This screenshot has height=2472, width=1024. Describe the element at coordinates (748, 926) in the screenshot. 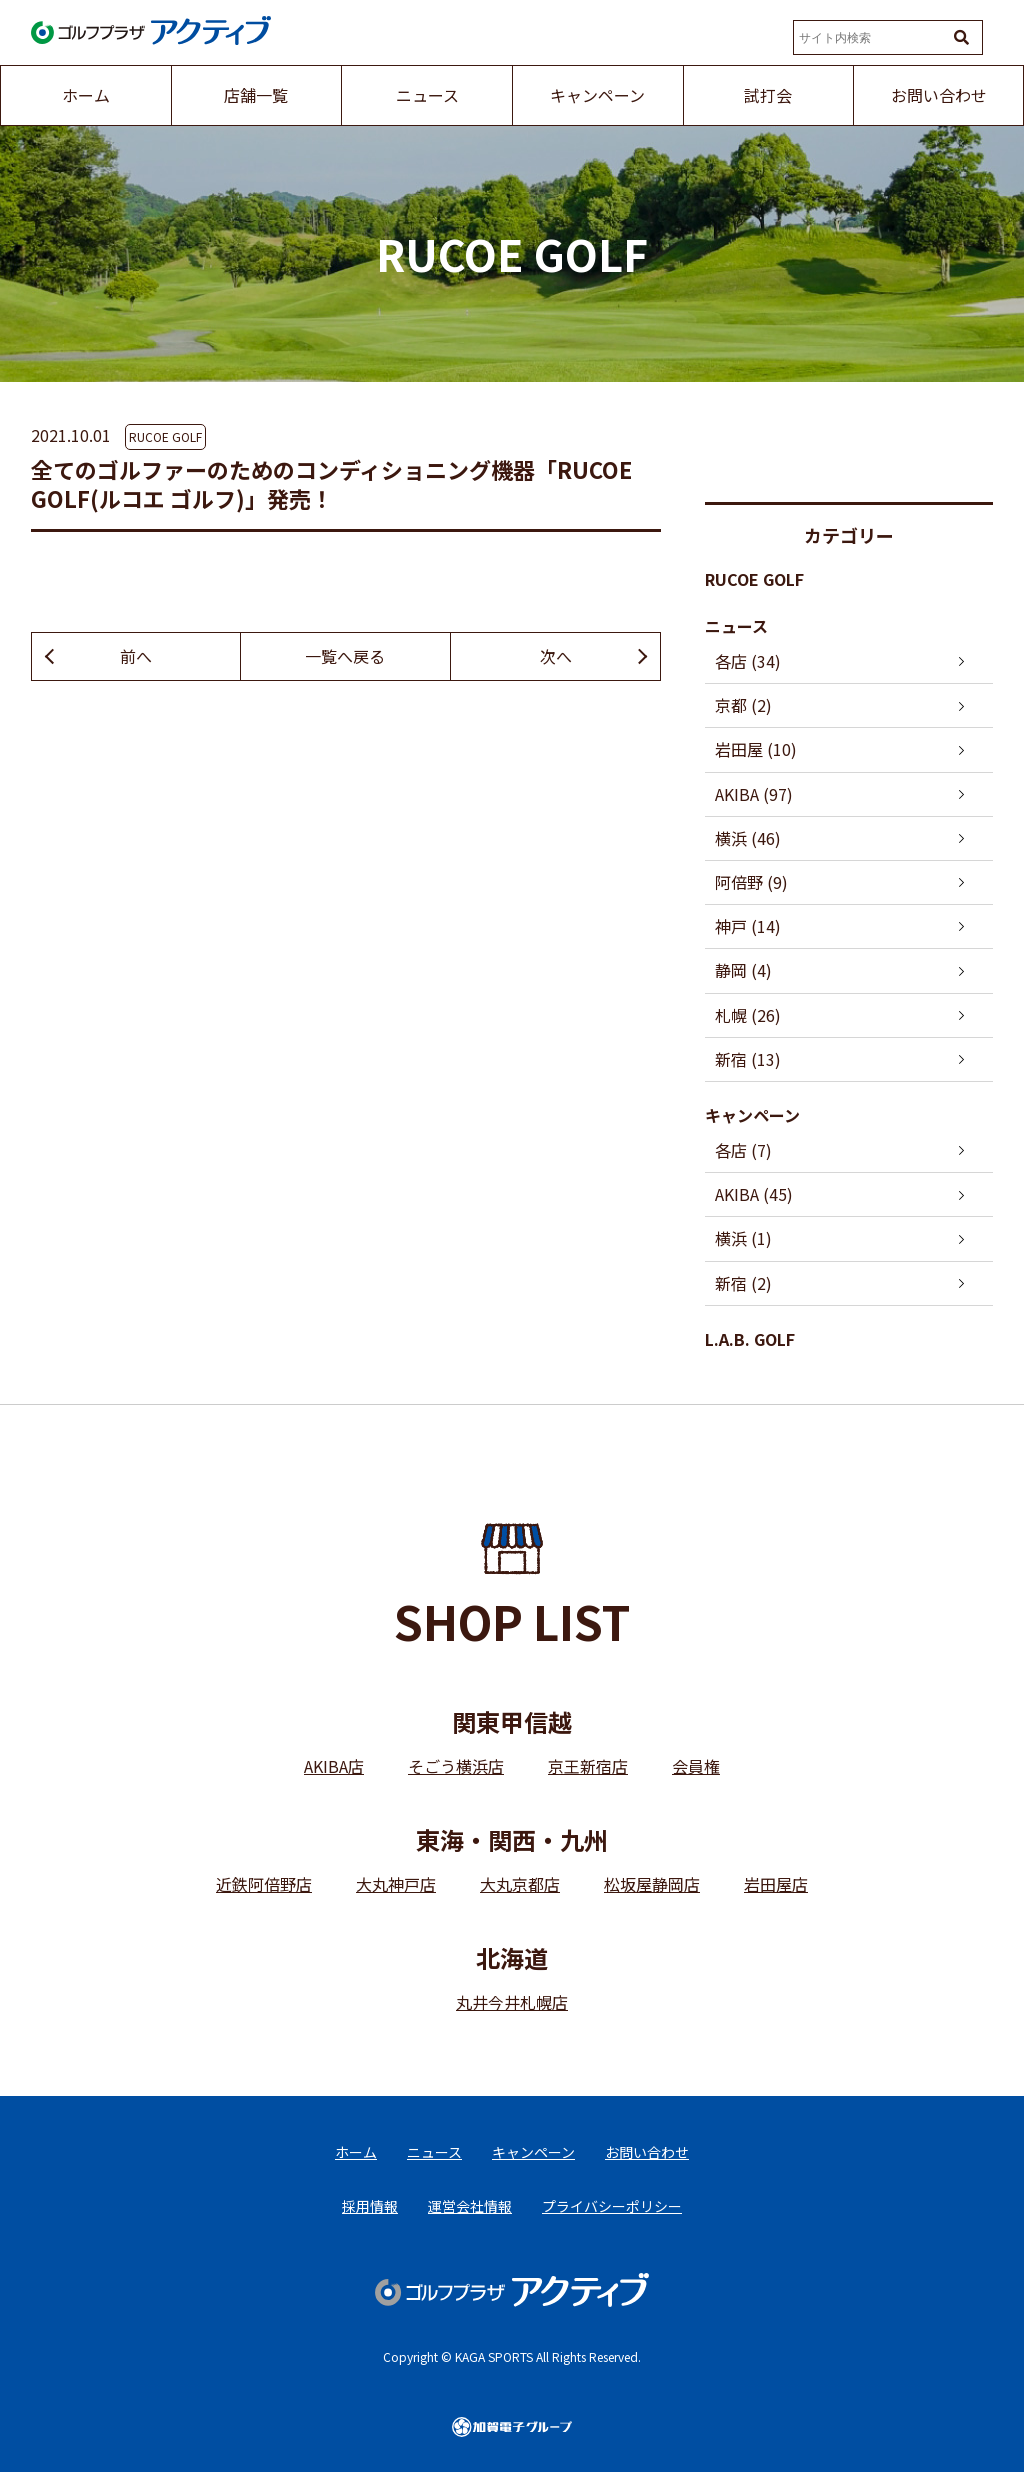

I see `神戸 (14)` at that location.